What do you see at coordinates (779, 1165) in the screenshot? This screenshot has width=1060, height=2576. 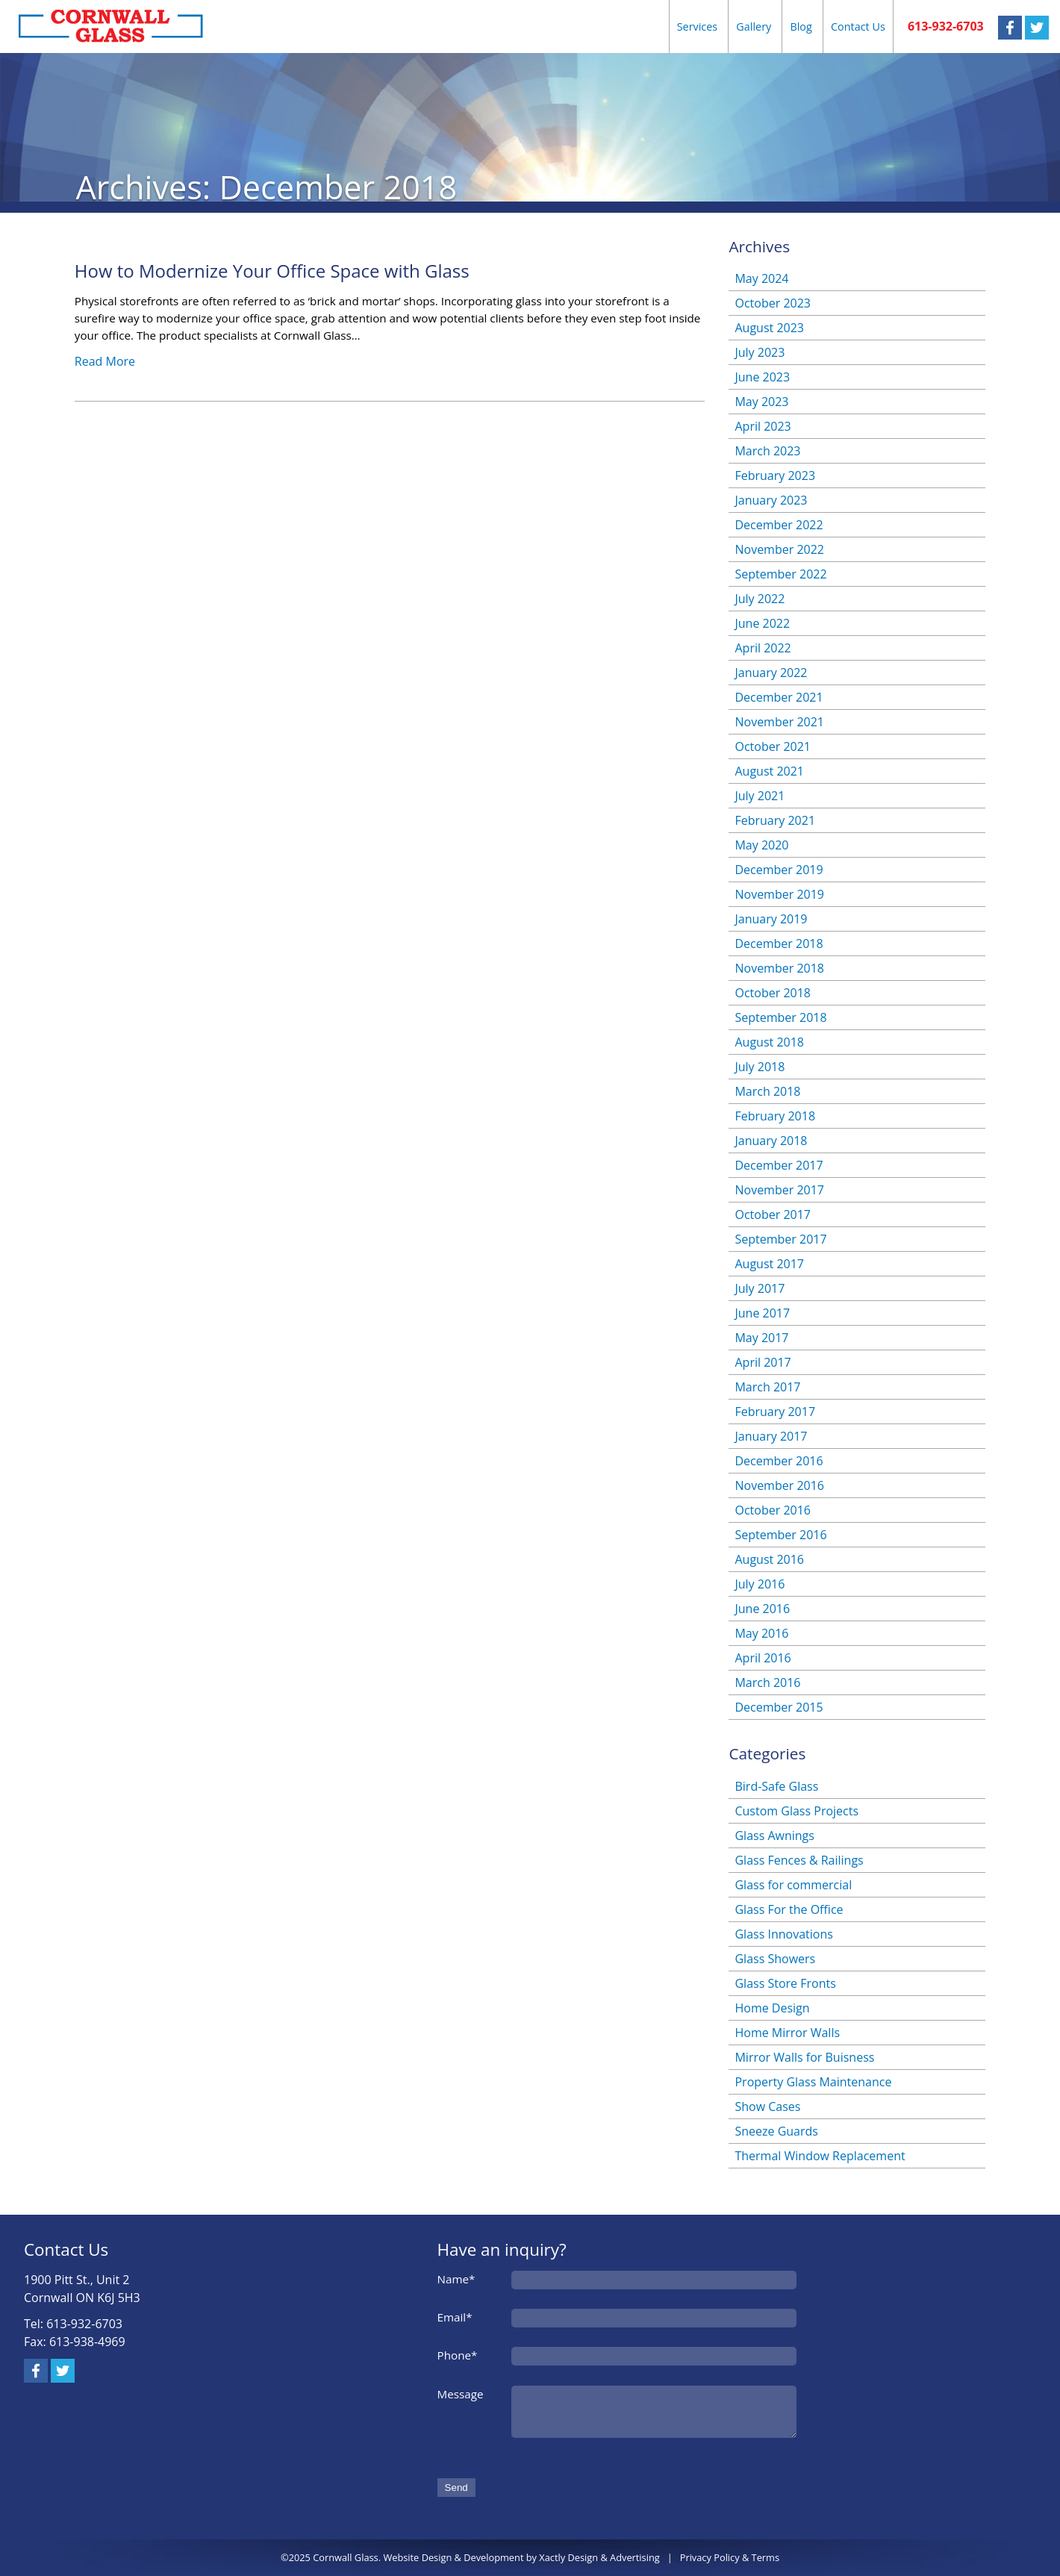 I see `December 2017` at bounding box center [779, 1165].